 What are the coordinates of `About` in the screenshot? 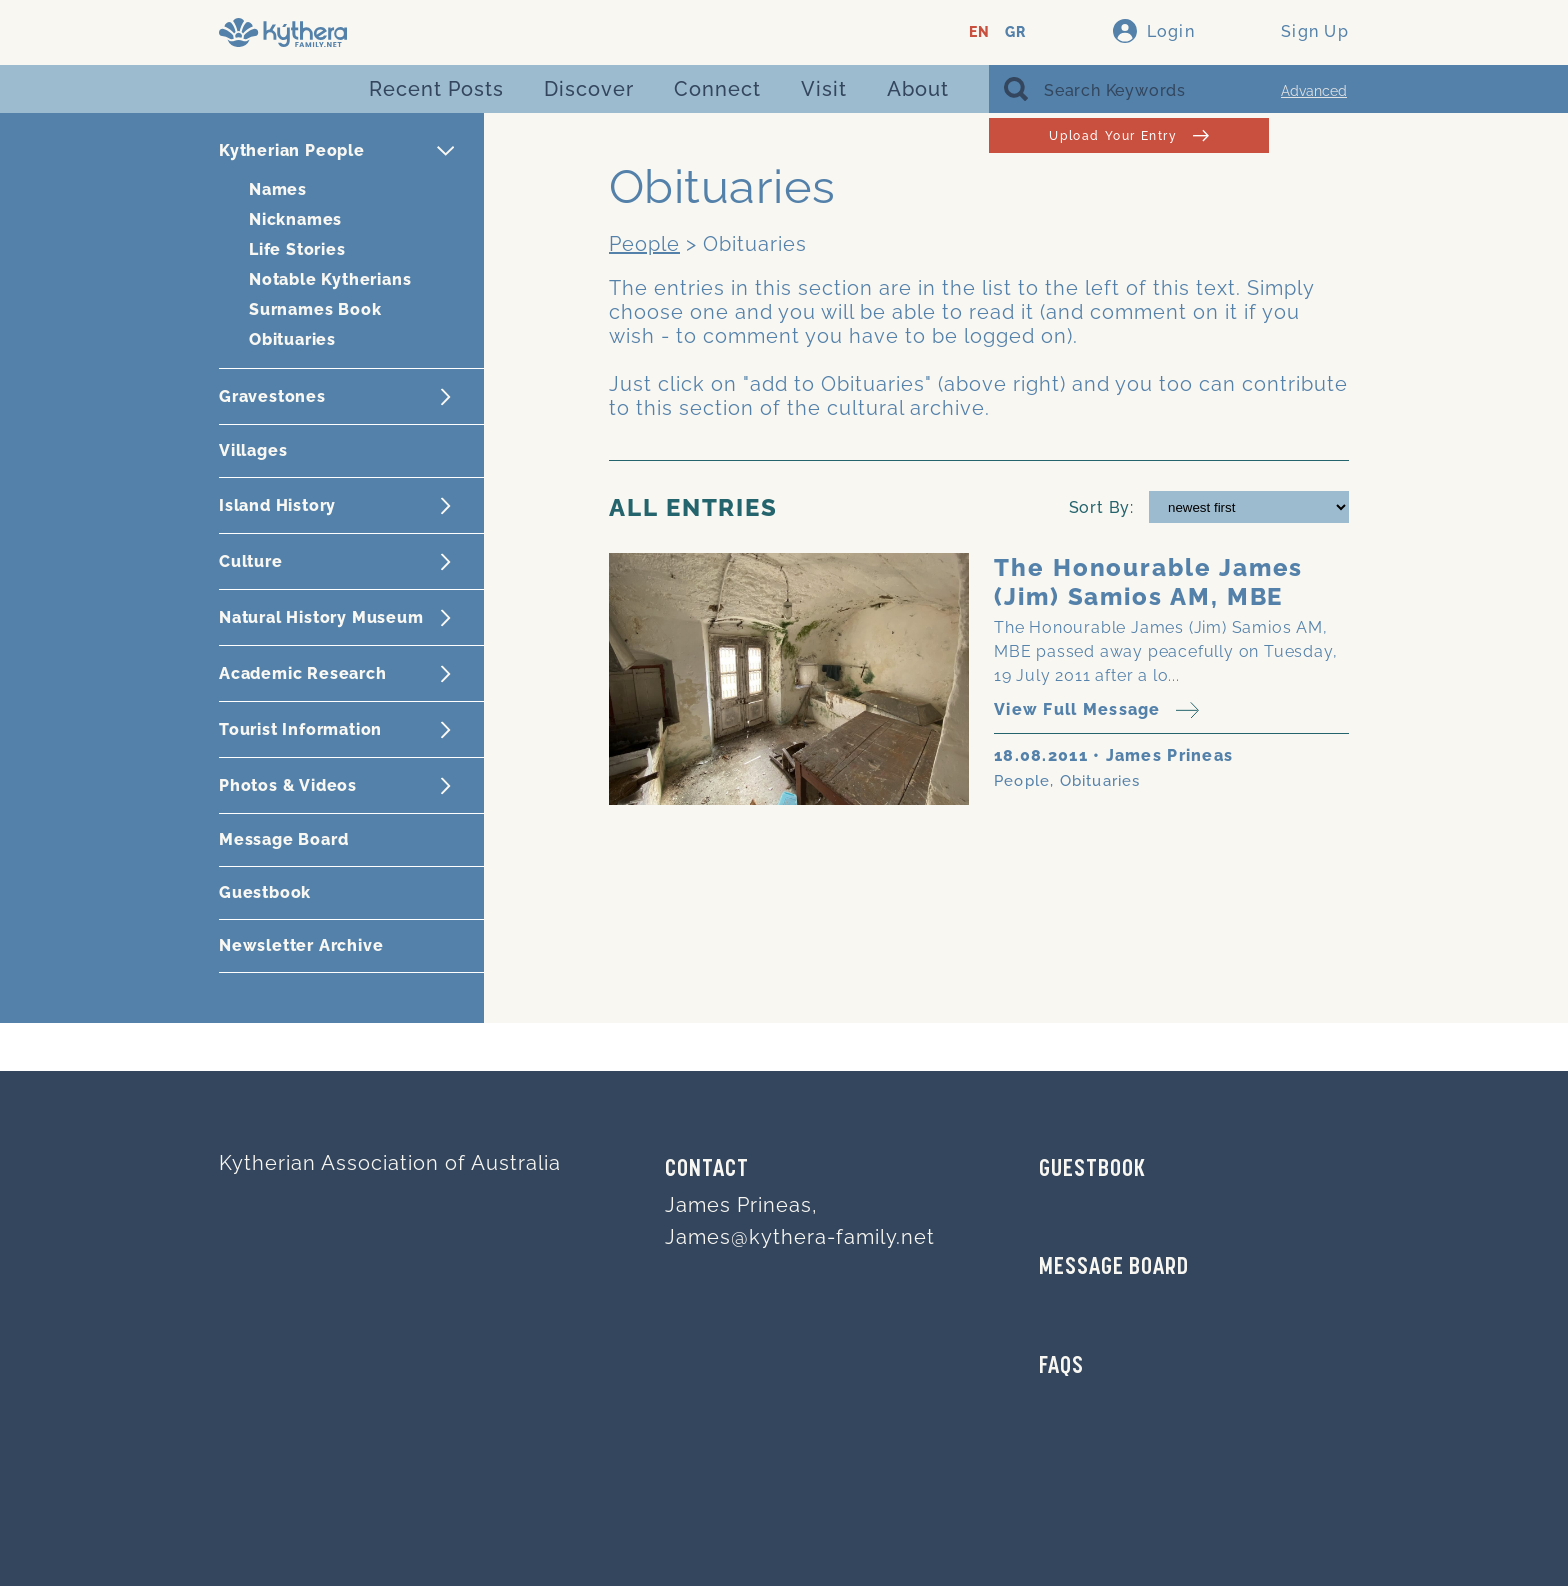 It's located at (918, 89).